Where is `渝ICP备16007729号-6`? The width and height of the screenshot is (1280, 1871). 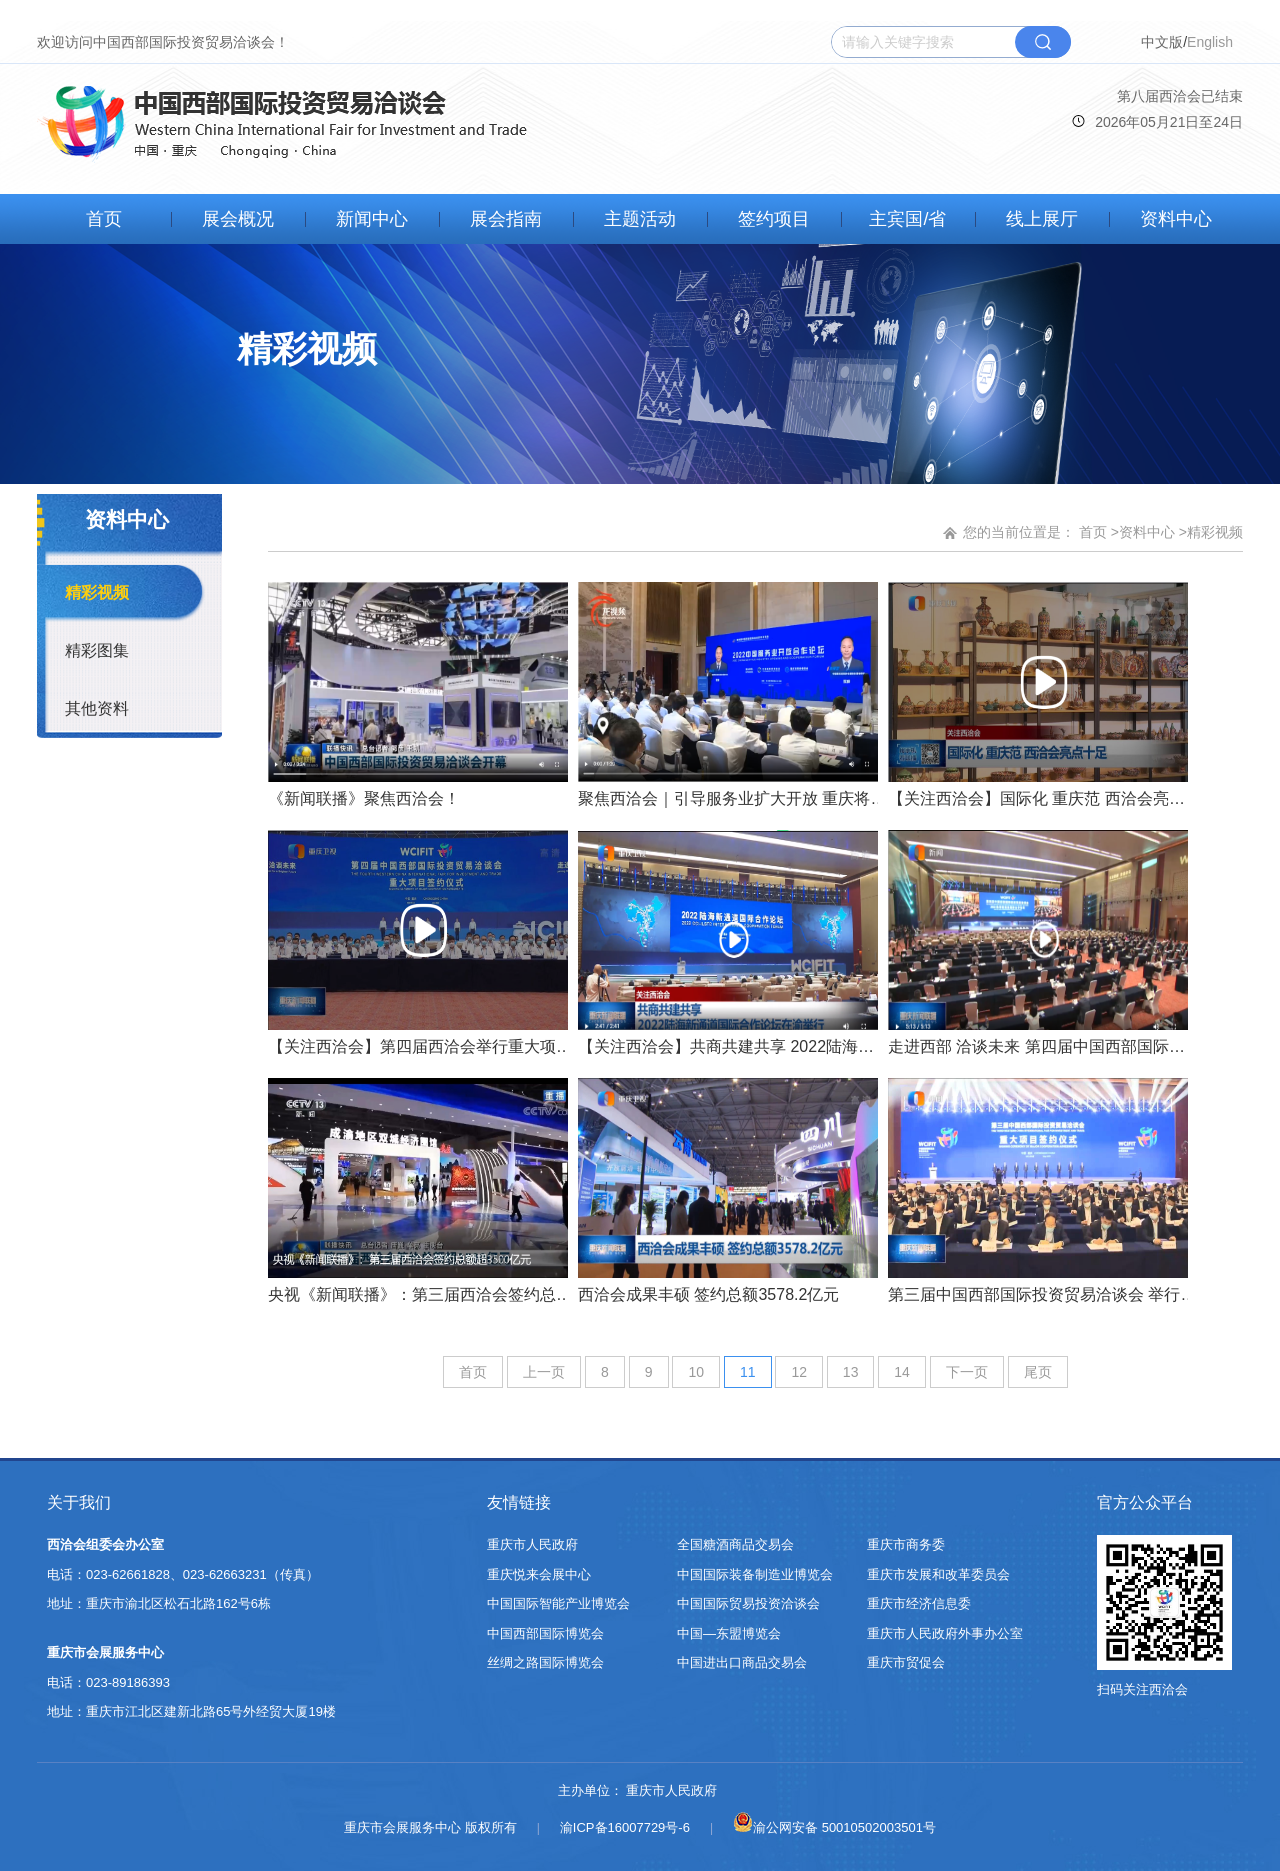 渝ICP备16007729号-6 is located at coordinates (625, 1827).